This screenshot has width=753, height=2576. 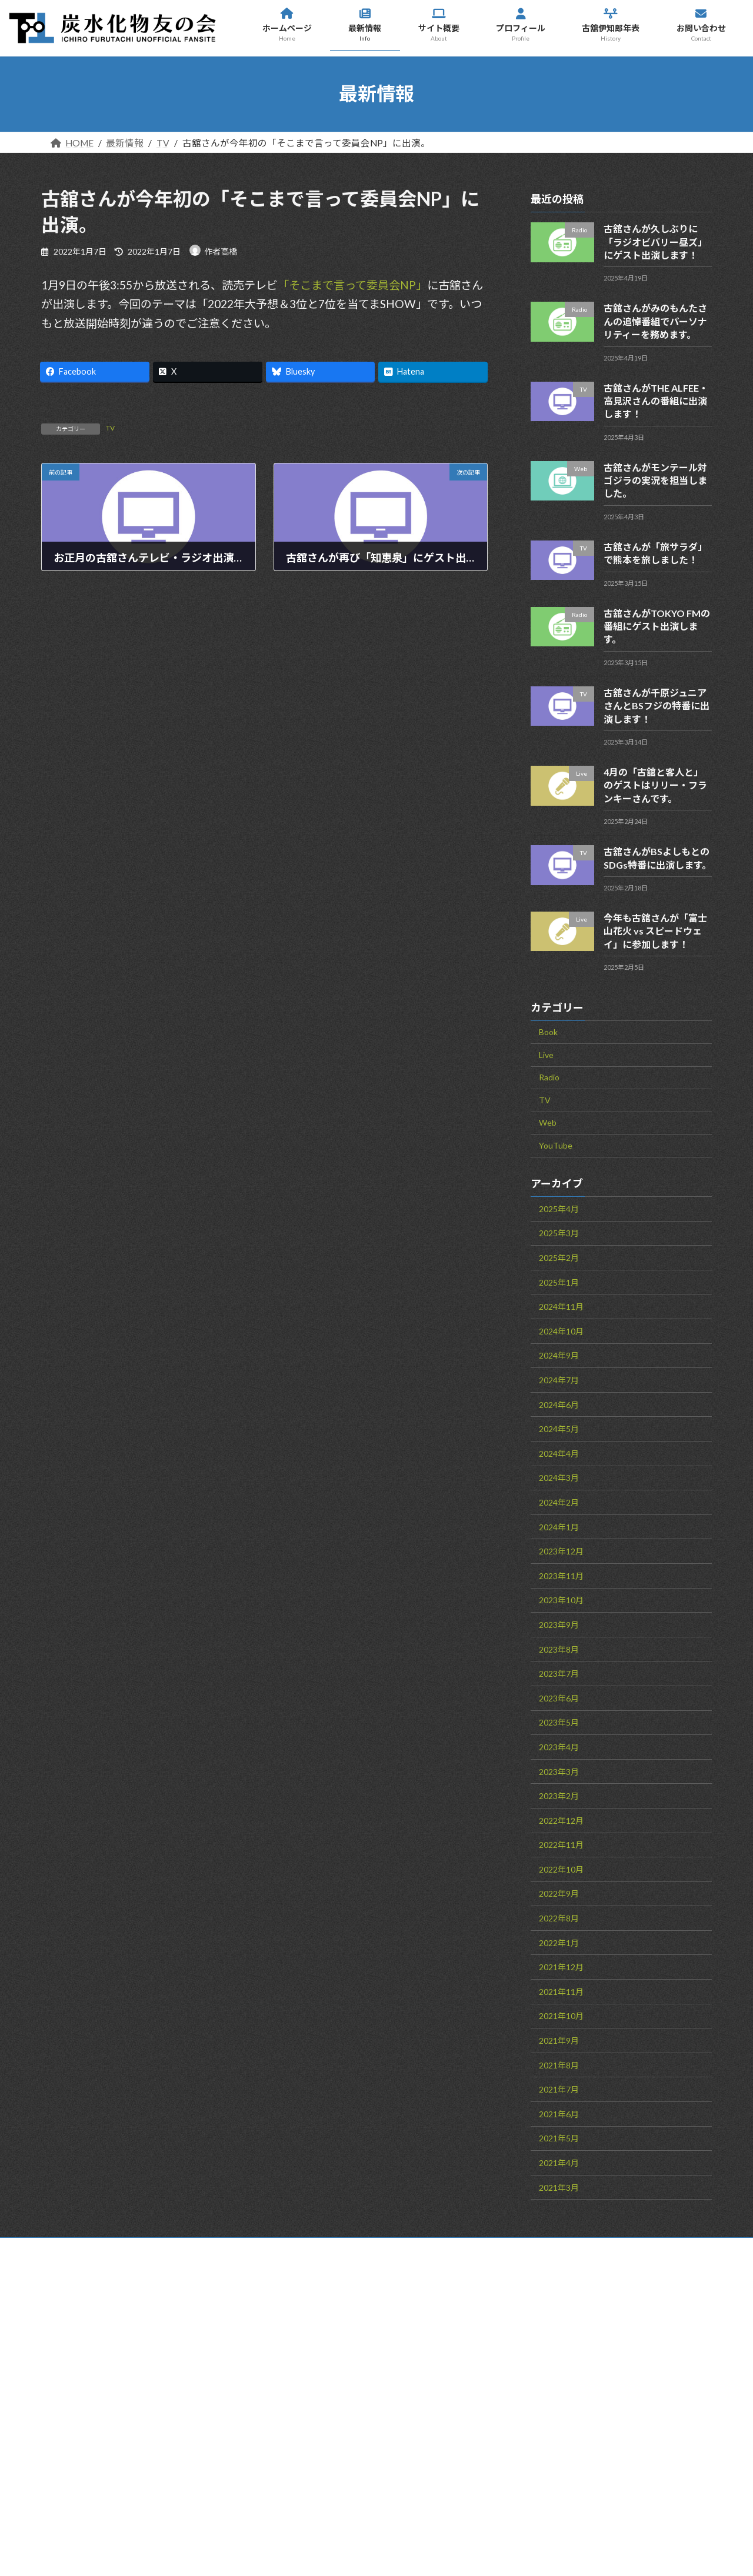 What do you see at coordinates (561, 1331) in the screenshot?
I see `2024年10月` at bounding box center [561, 1331].